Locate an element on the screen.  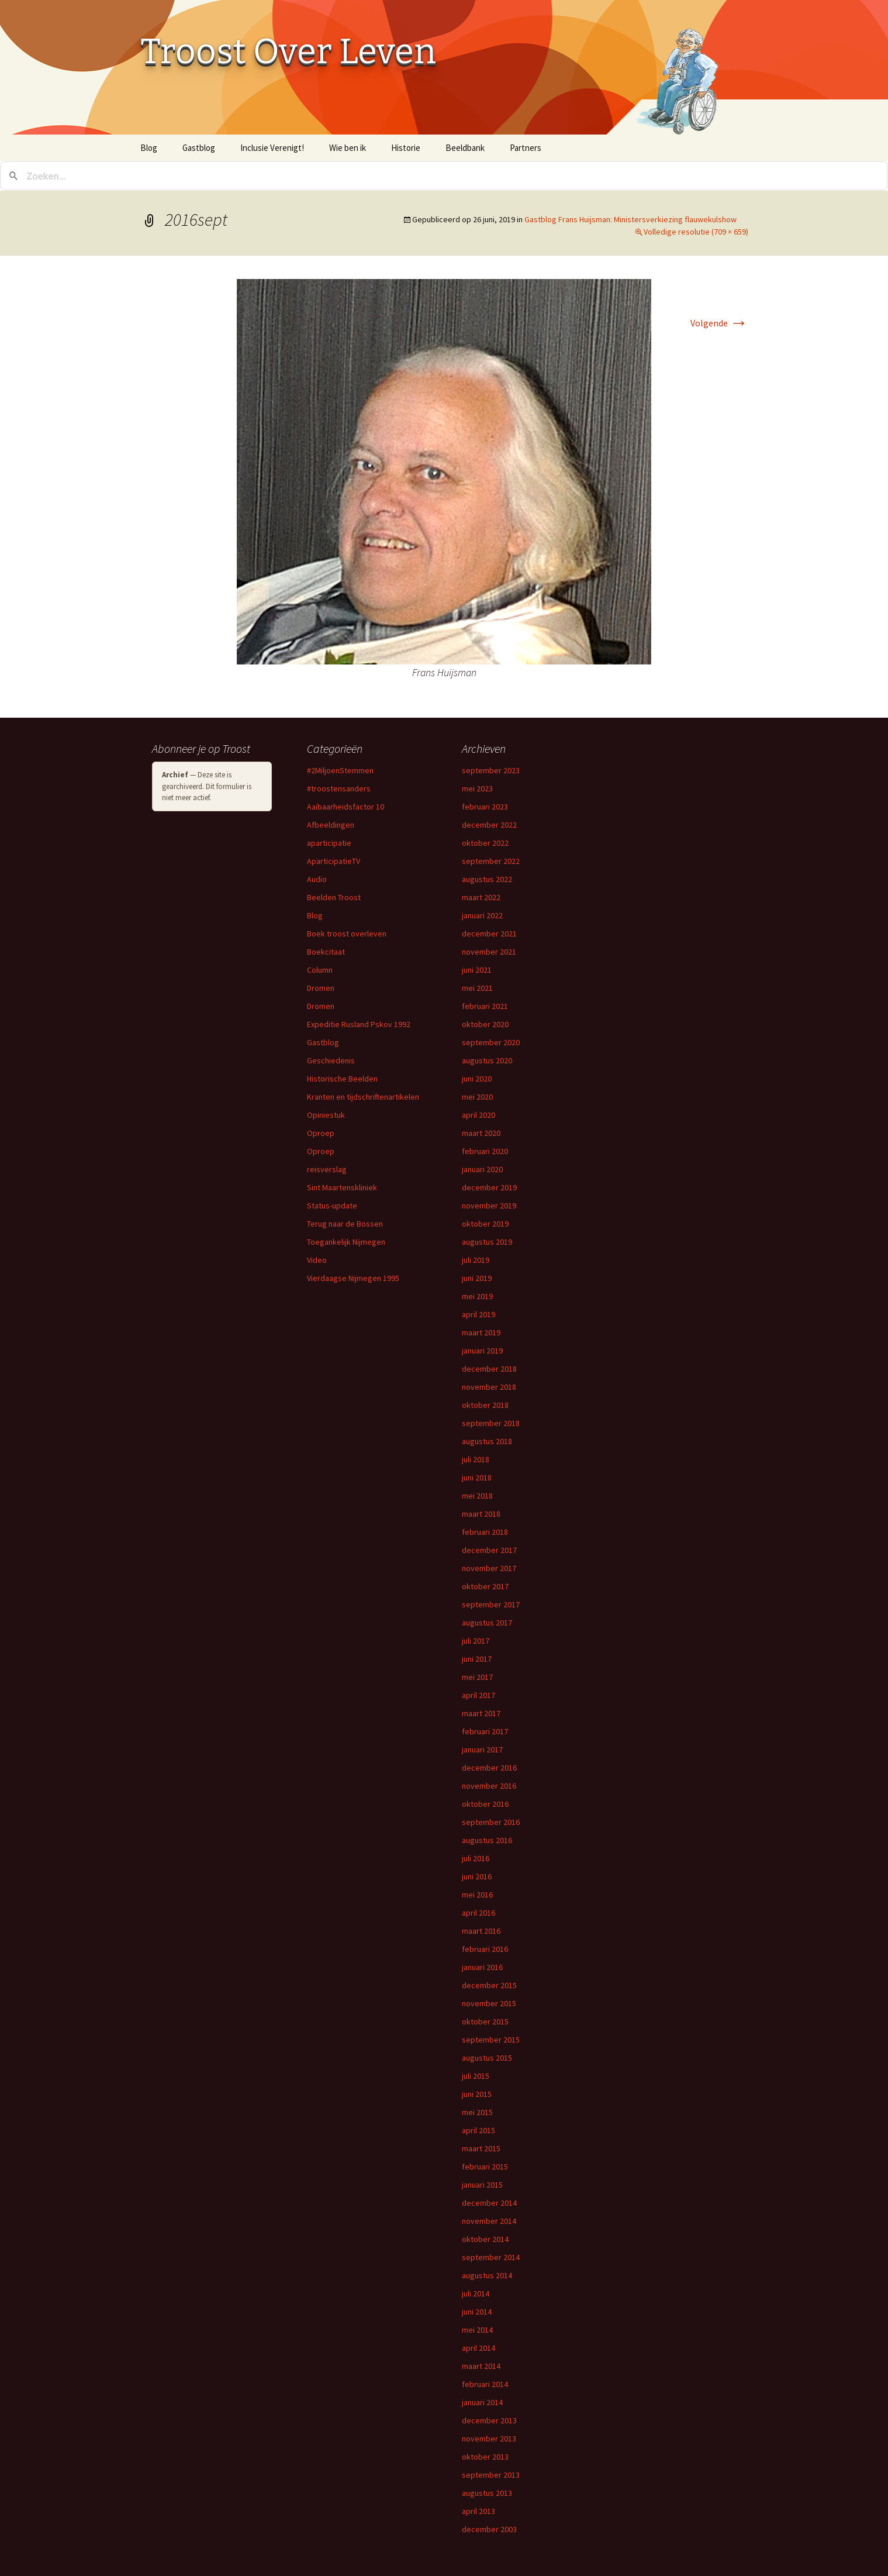
Kranten en tijdschriftenartikelen is located at coordinates (363, 1096).